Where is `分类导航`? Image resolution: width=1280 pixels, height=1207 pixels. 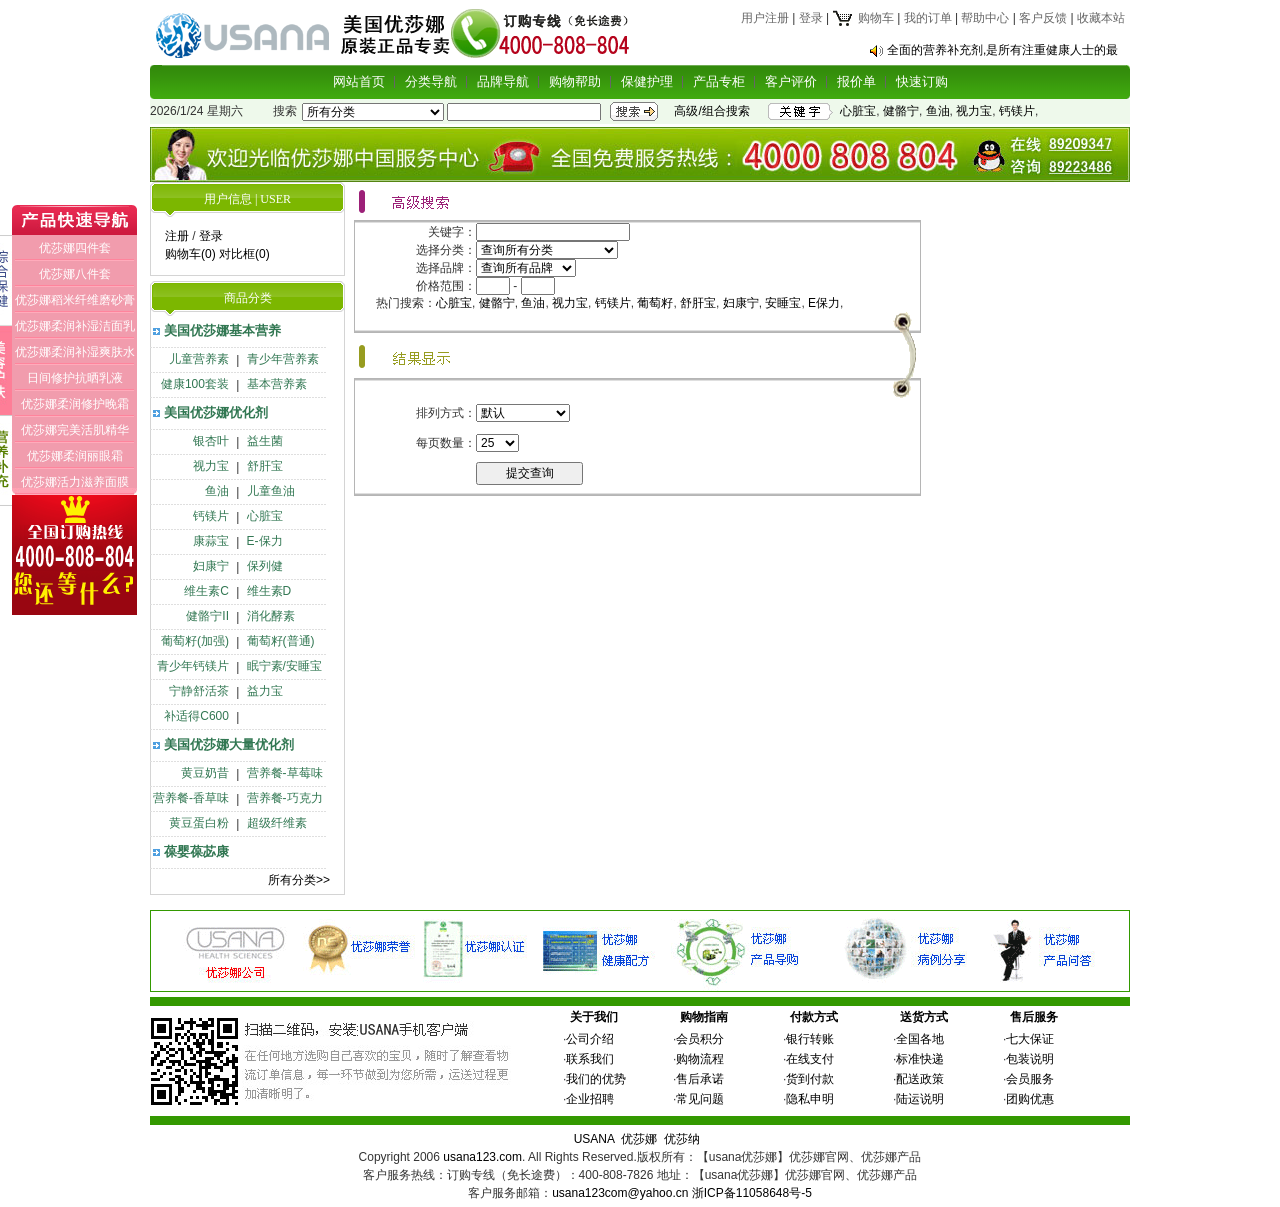
分类导航 is located at coordinates (431, 81).